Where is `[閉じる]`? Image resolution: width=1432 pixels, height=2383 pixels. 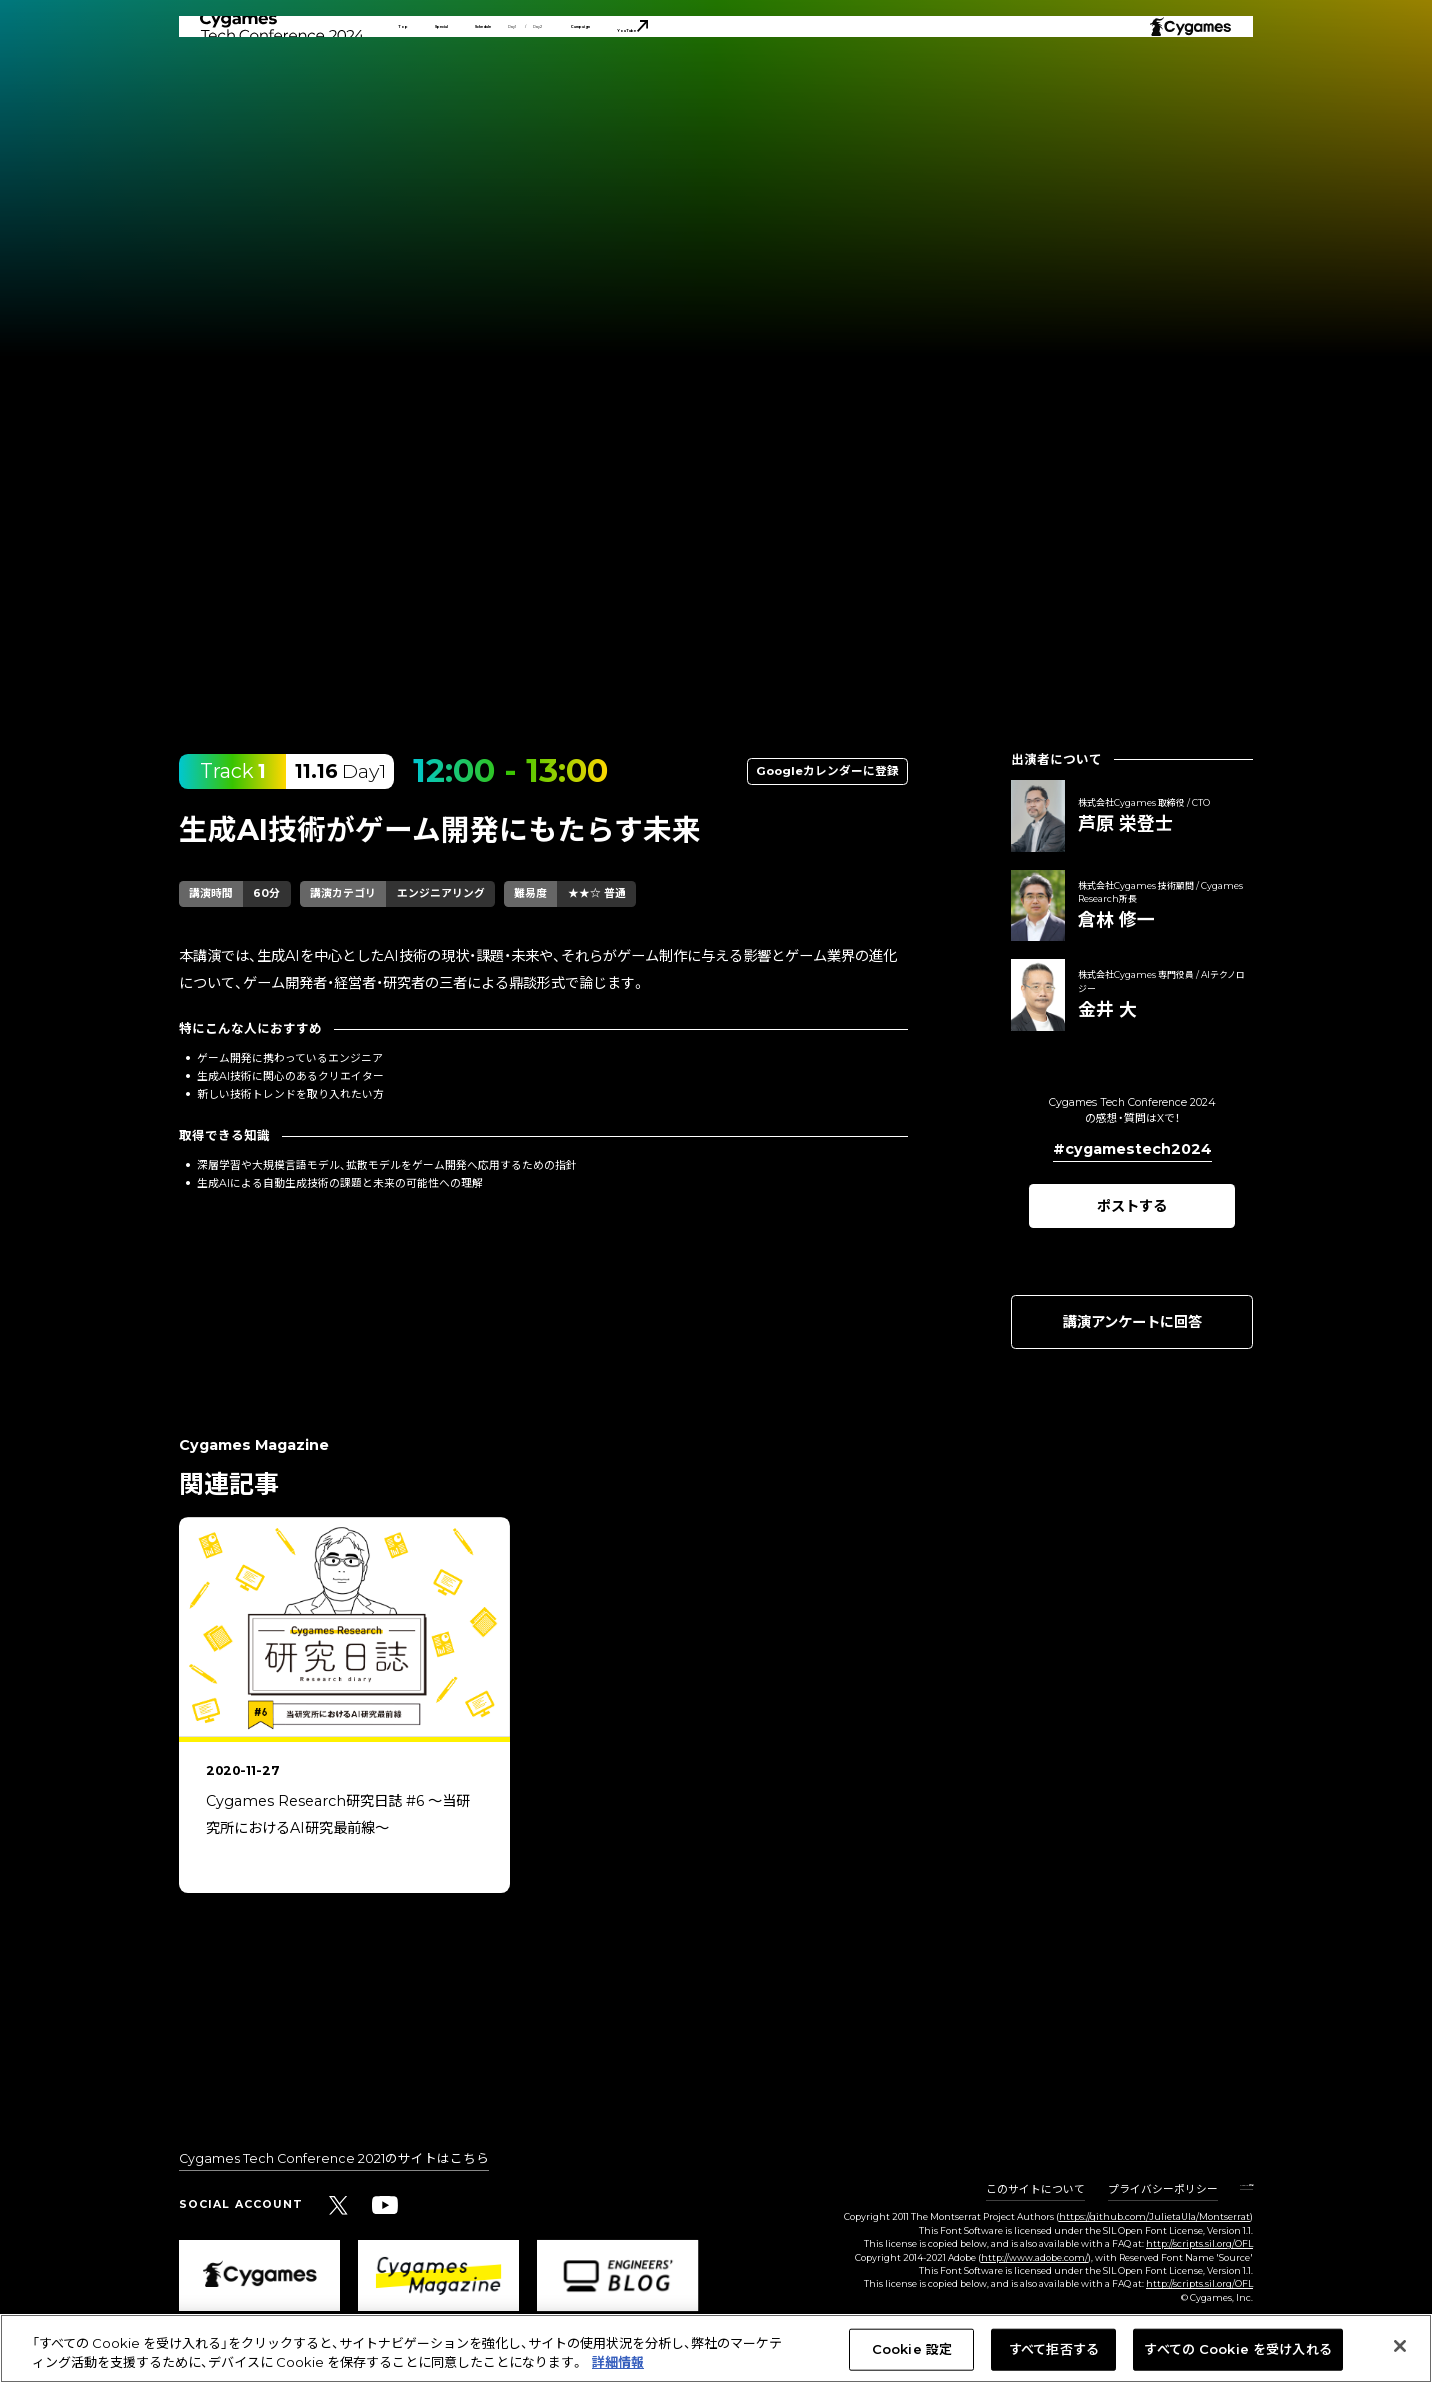 [閉じる] is located at coordinates (1400, 2346).